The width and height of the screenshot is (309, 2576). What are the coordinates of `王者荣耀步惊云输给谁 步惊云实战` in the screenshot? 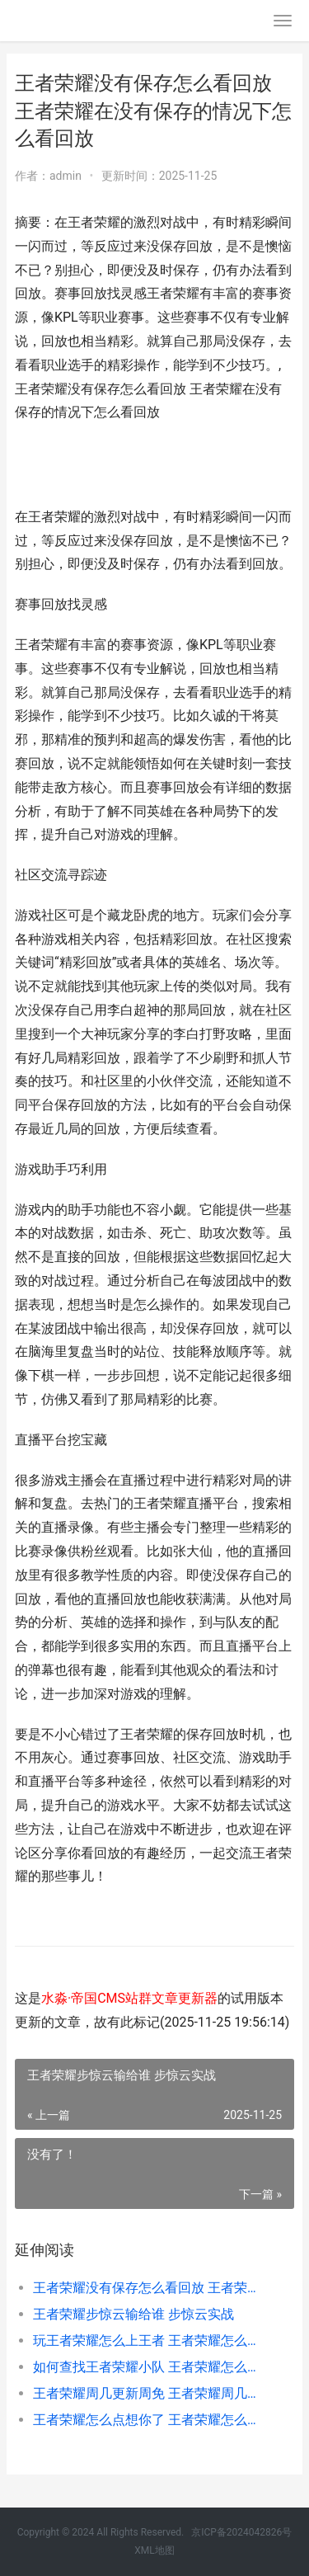 It's located at (133, 2314).